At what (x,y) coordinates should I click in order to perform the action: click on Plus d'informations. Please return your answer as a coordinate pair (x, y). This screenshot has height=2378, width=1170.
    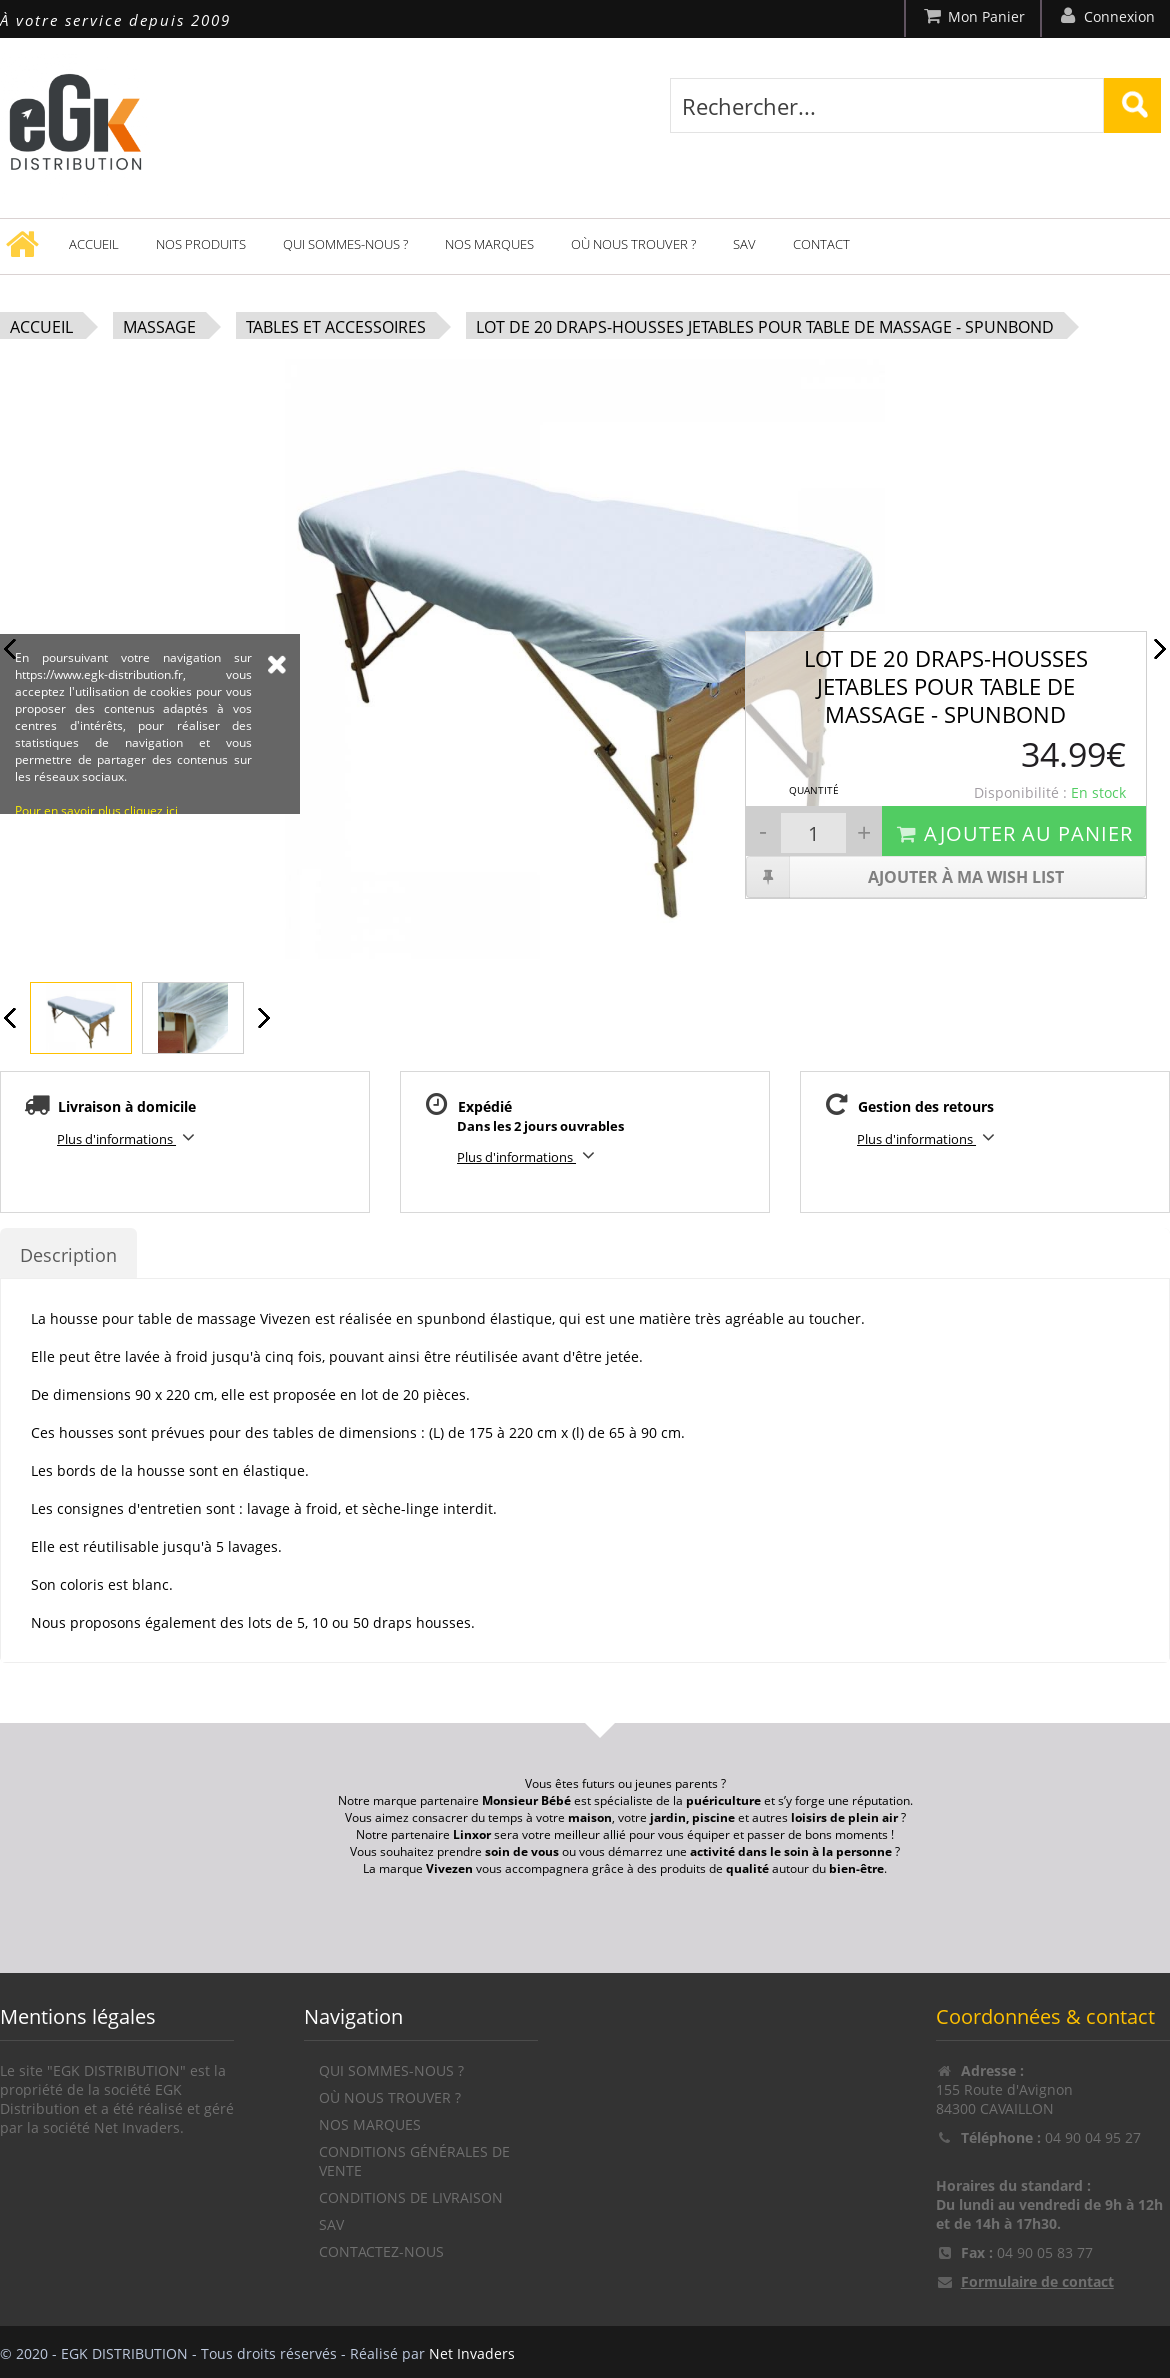
    Looking at the image, I should click on (129, 1137).